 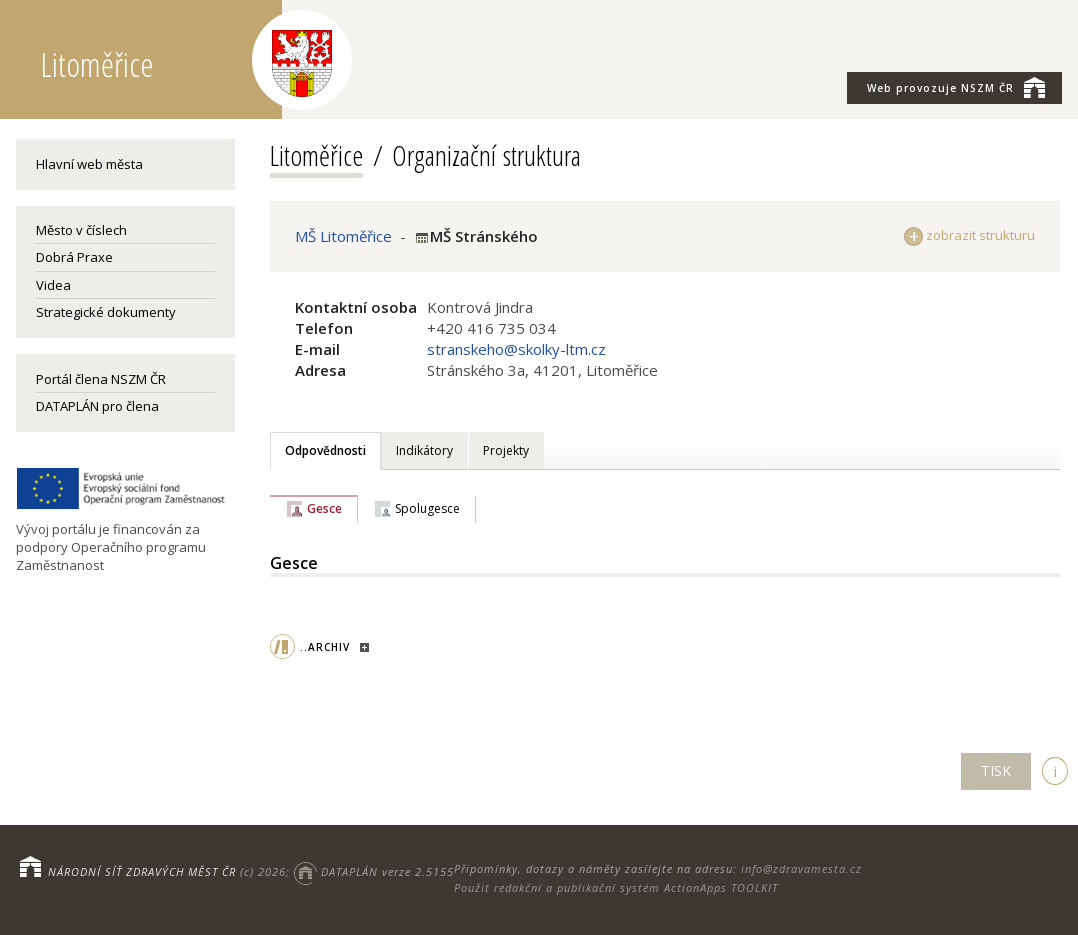 What do you see at coordinates (81, 230) in the screenshot?
I see `Město v číslech` at bounding box center [81, 230].